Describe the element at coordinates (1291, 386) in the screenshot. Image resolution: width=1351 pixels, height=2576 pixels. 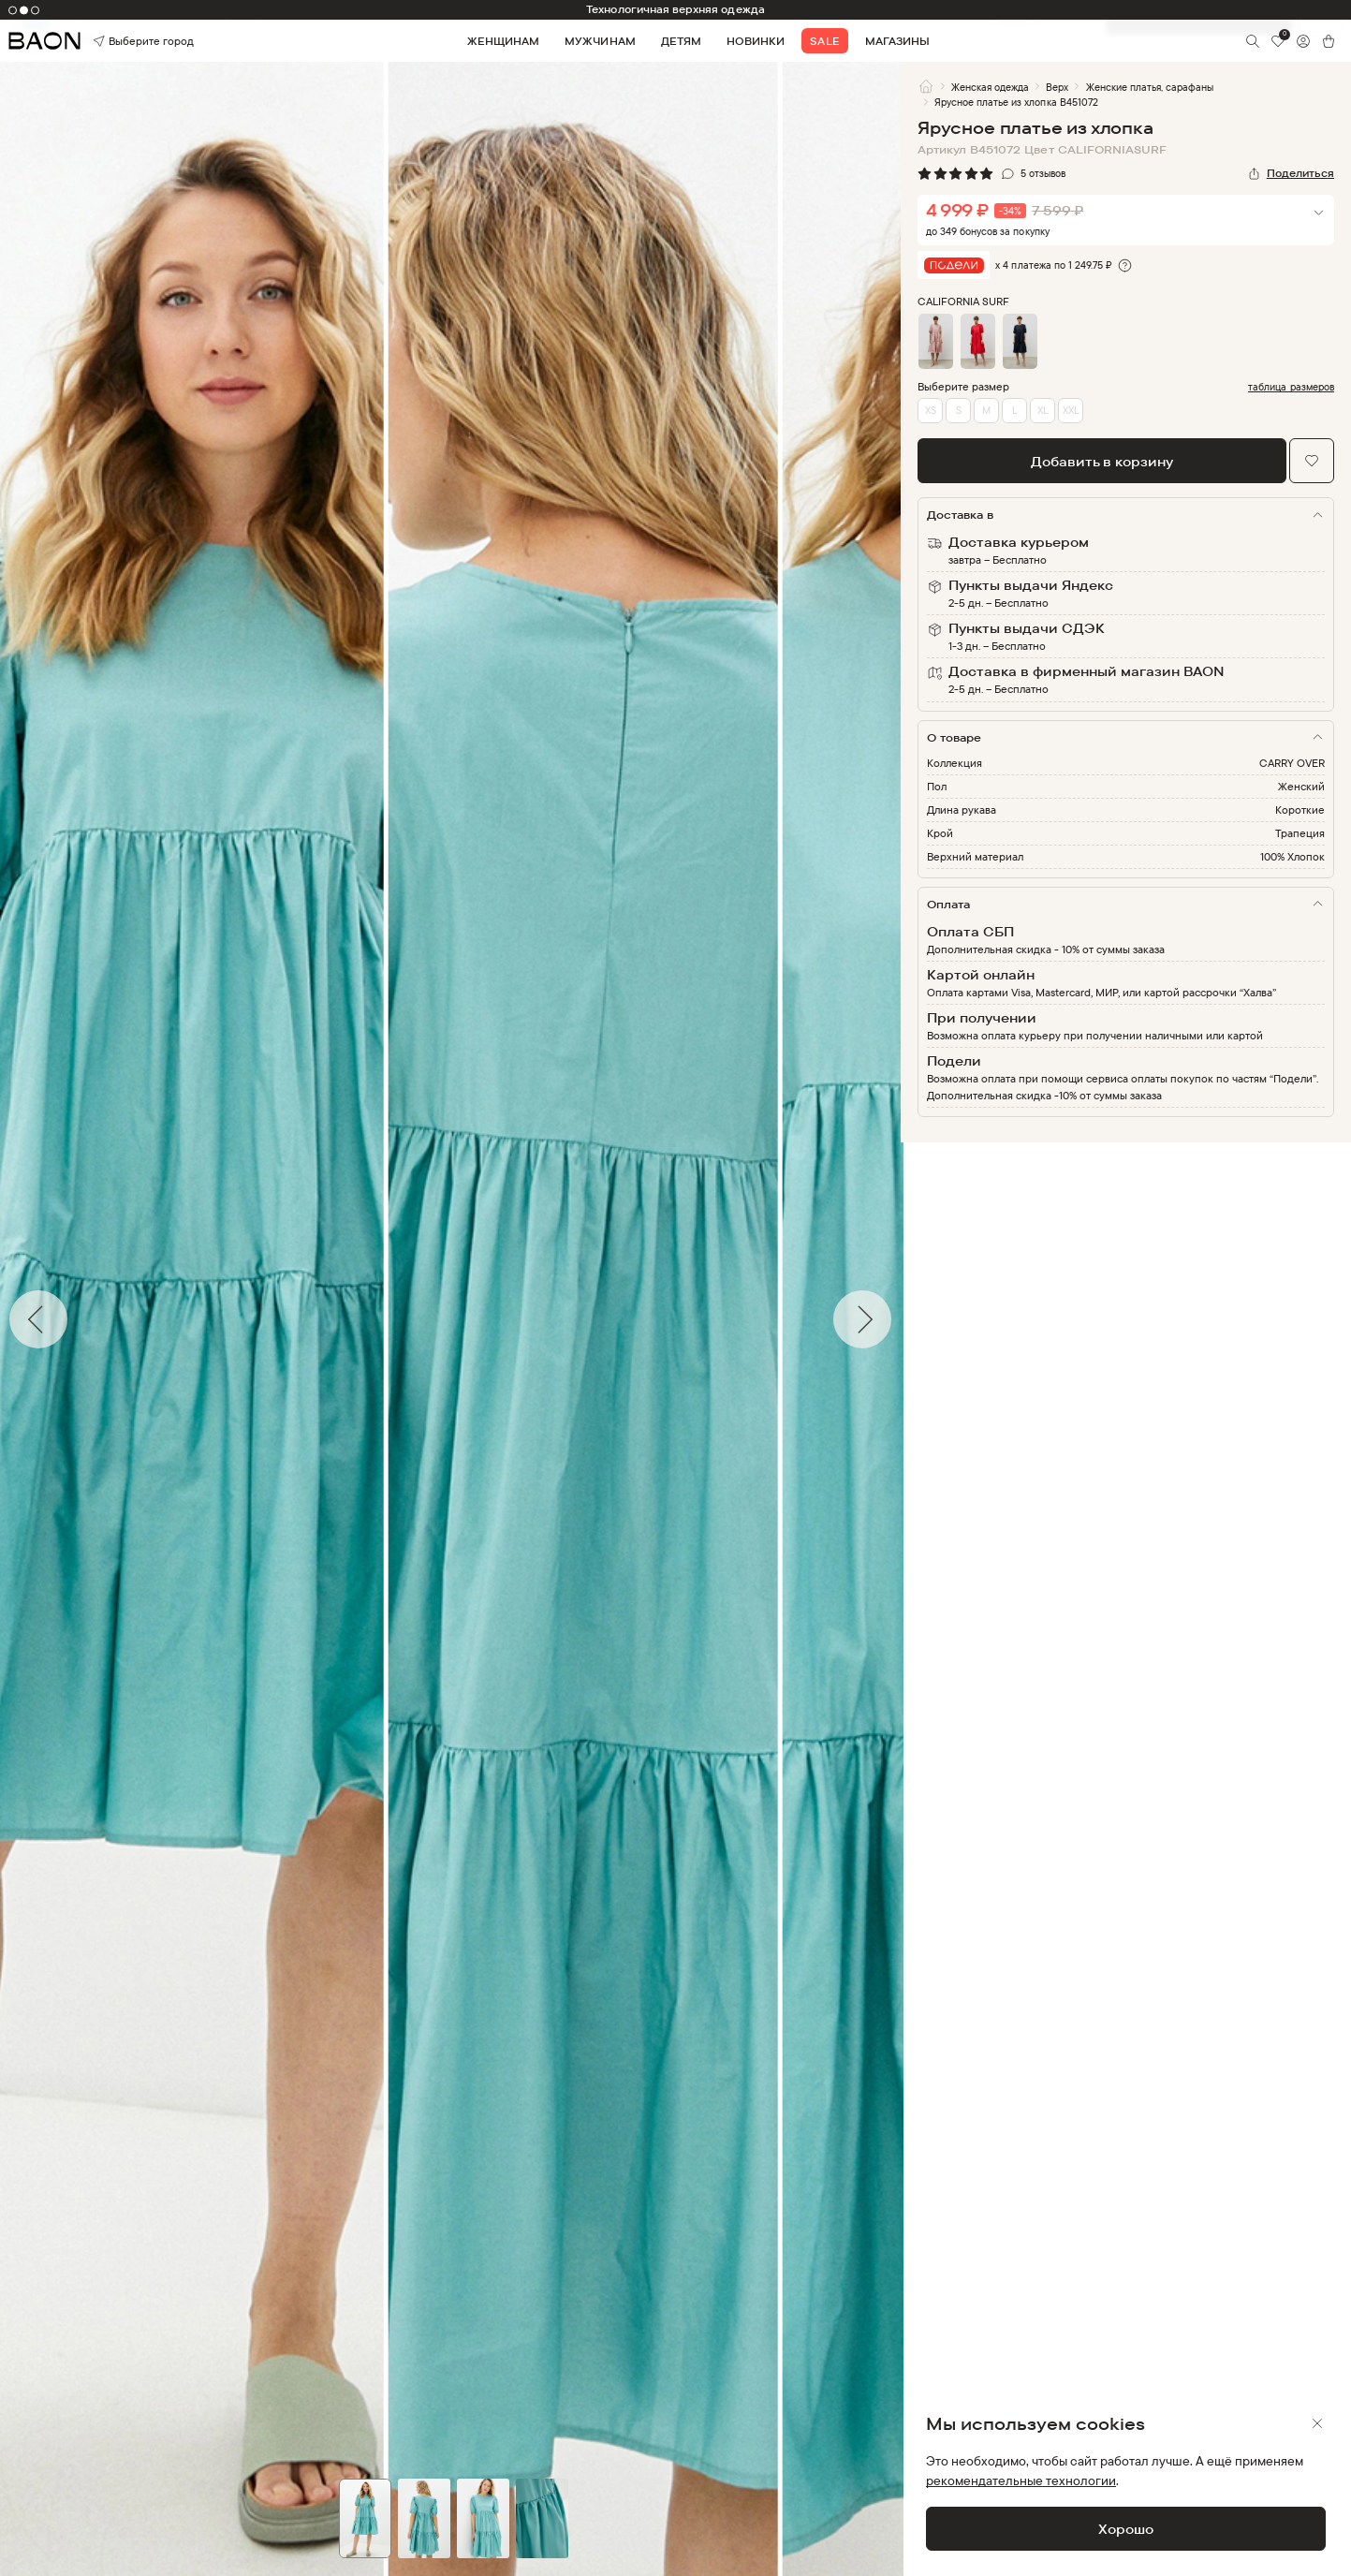
I see `таблица размеров` at that location.